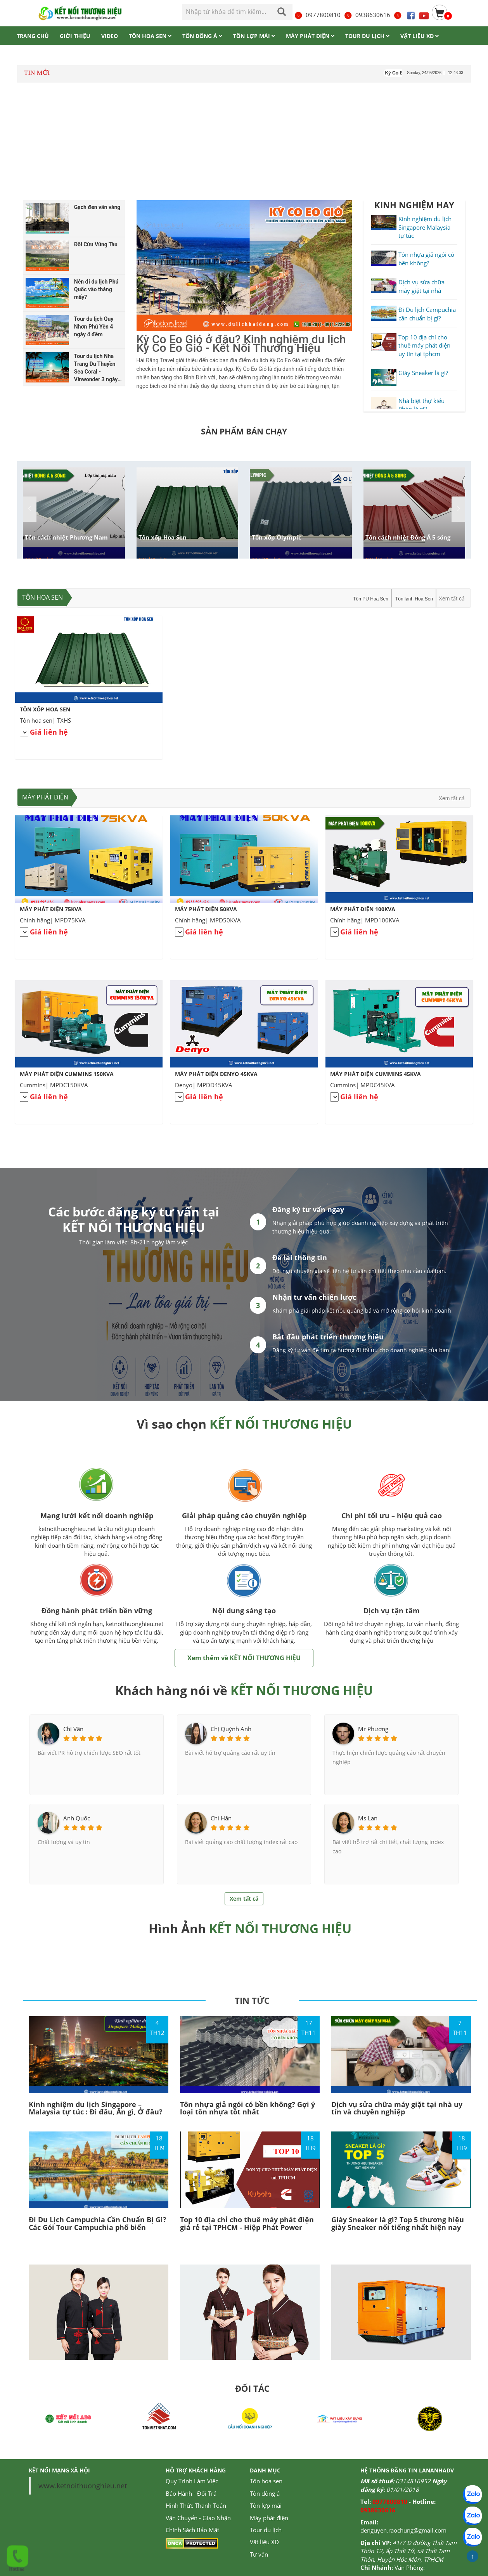 This screenshot has height=2576, width=488. What do you see at coordinates (221, 1818) in the screenshot?
I see `Chi Hân` at bounding box center [221, 1818].